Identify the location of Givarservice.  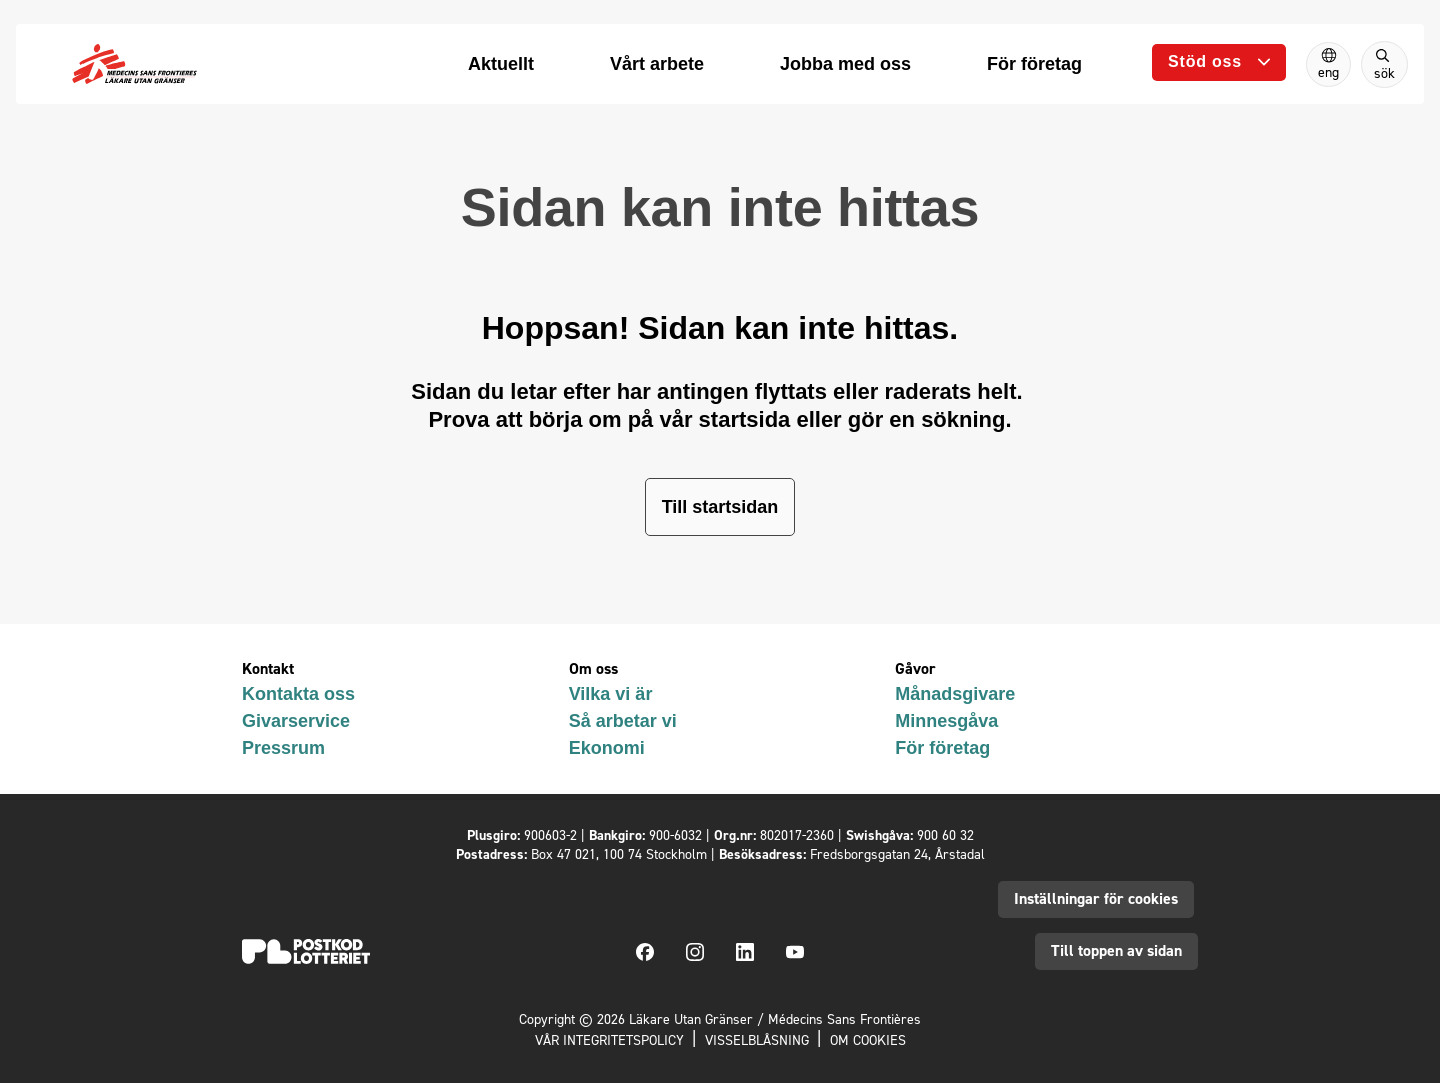
(296, 721).